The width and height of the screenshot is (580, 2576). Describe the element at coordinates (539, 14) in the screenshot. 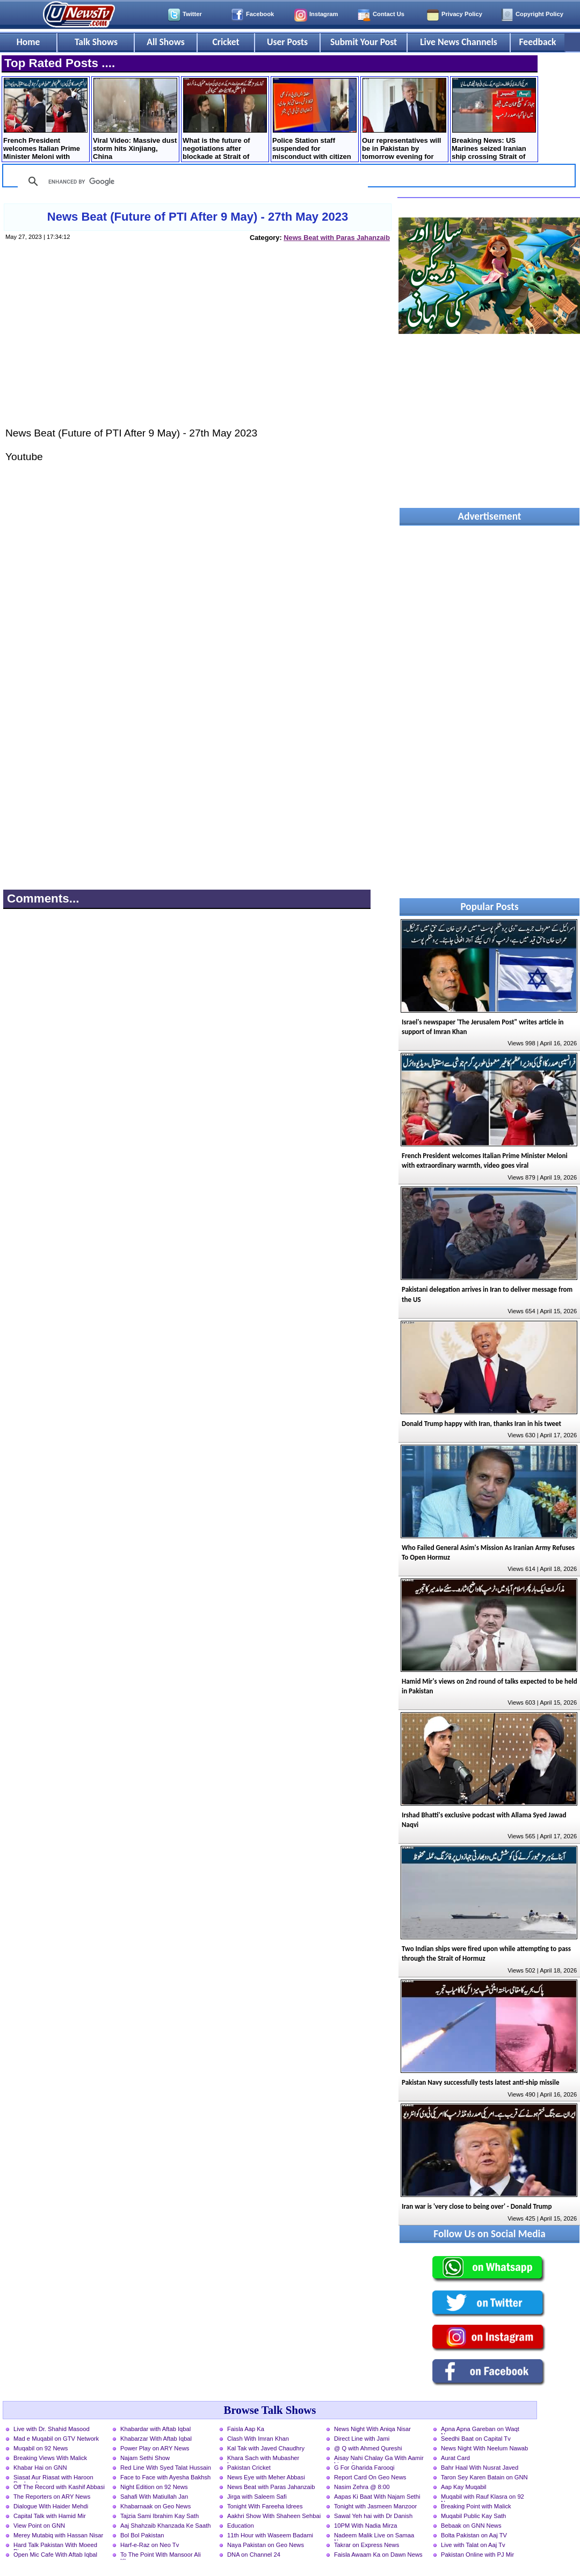

I see `Copyright Policy` at that location.